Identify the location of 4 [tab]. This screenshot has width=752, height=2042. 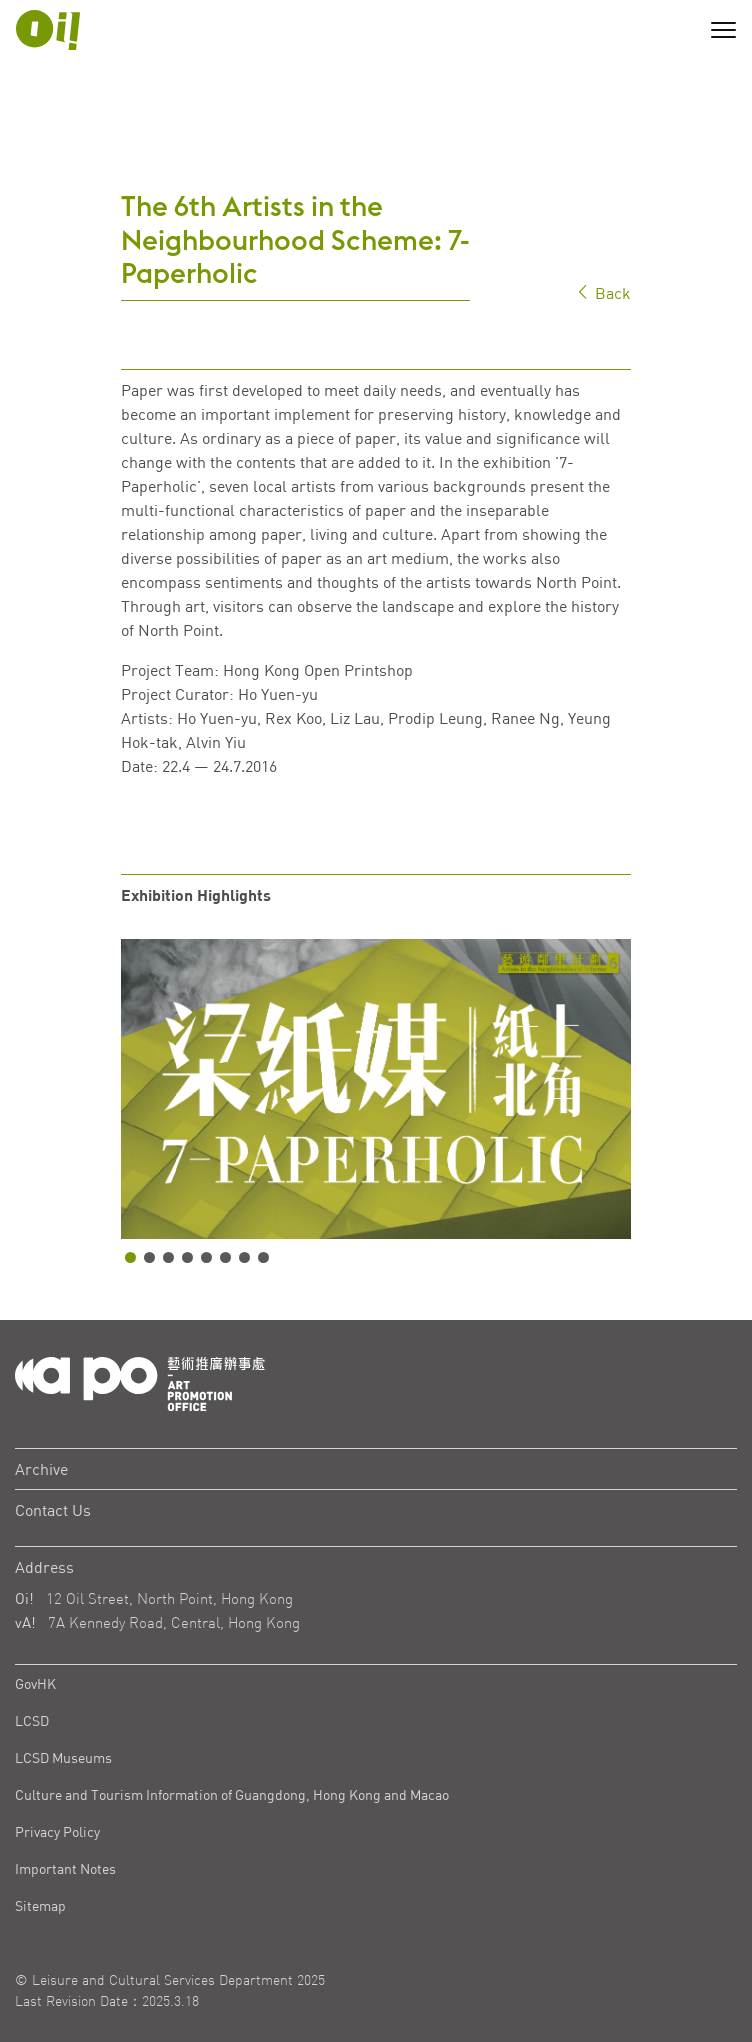
(187, 1257).